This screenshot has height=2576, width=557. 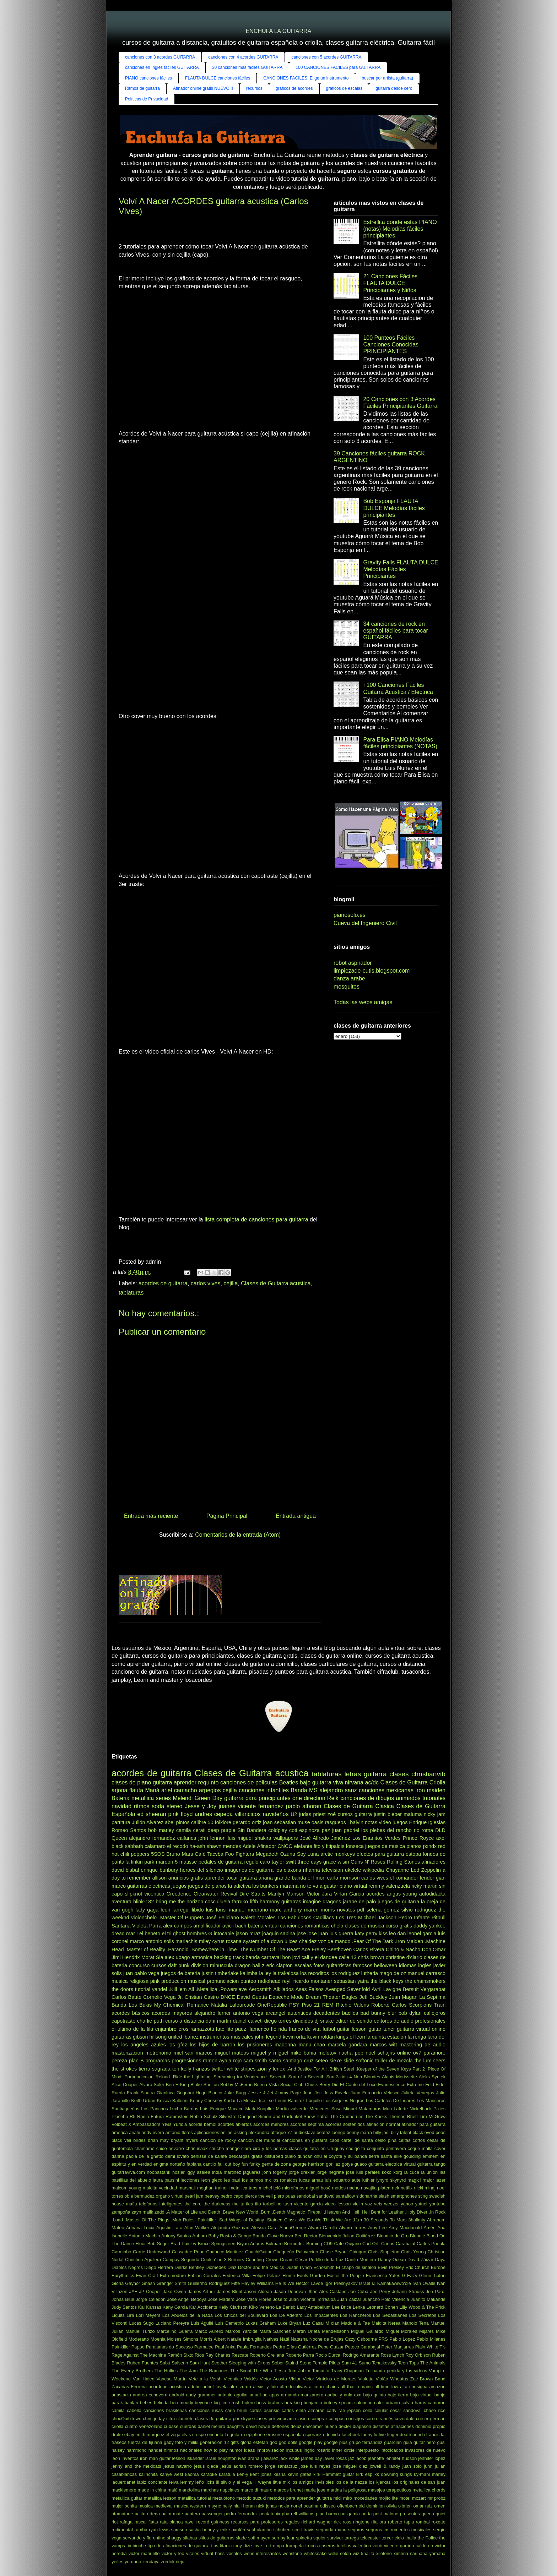 I want to click on efectos para guitarra, so click(x=380, y=1854).